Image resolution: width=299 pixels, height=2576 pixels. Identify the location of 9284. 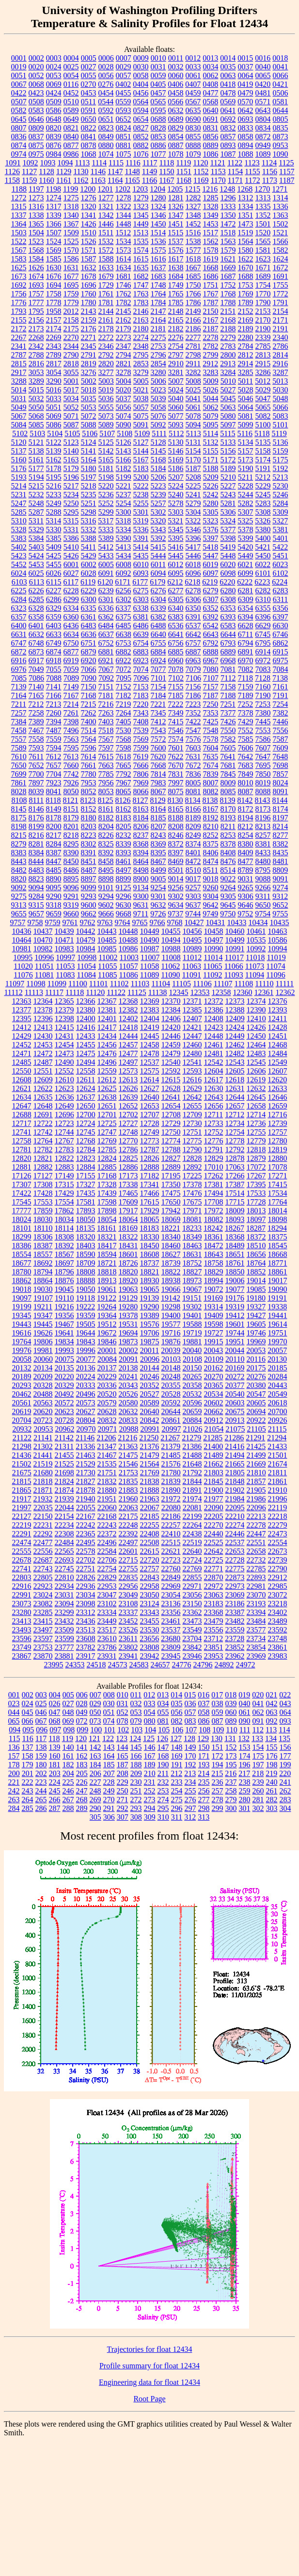
(36, 896).